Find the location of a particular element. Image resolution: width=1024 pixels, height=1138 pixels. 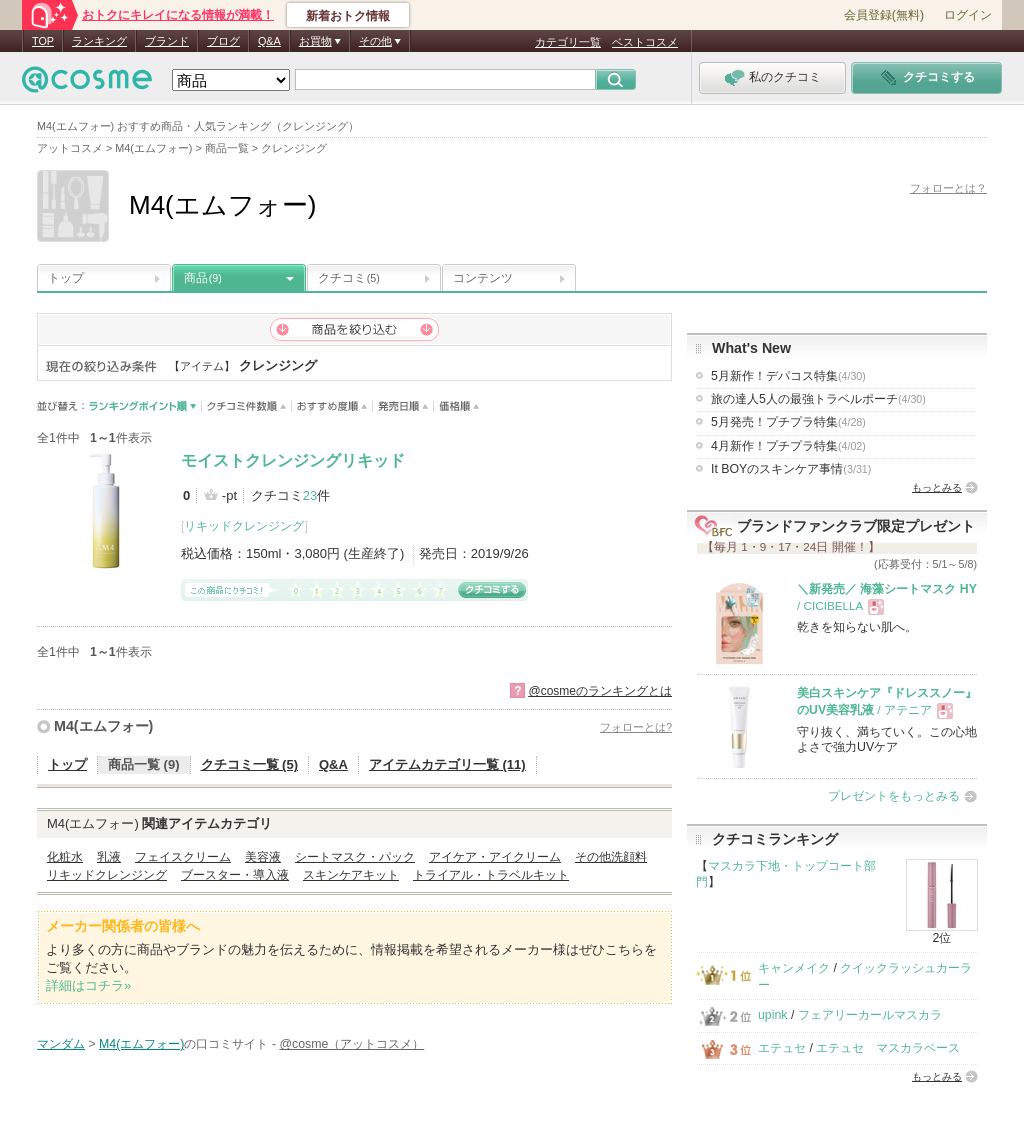

シートマスク・パック is located at coordinates (355, 857).